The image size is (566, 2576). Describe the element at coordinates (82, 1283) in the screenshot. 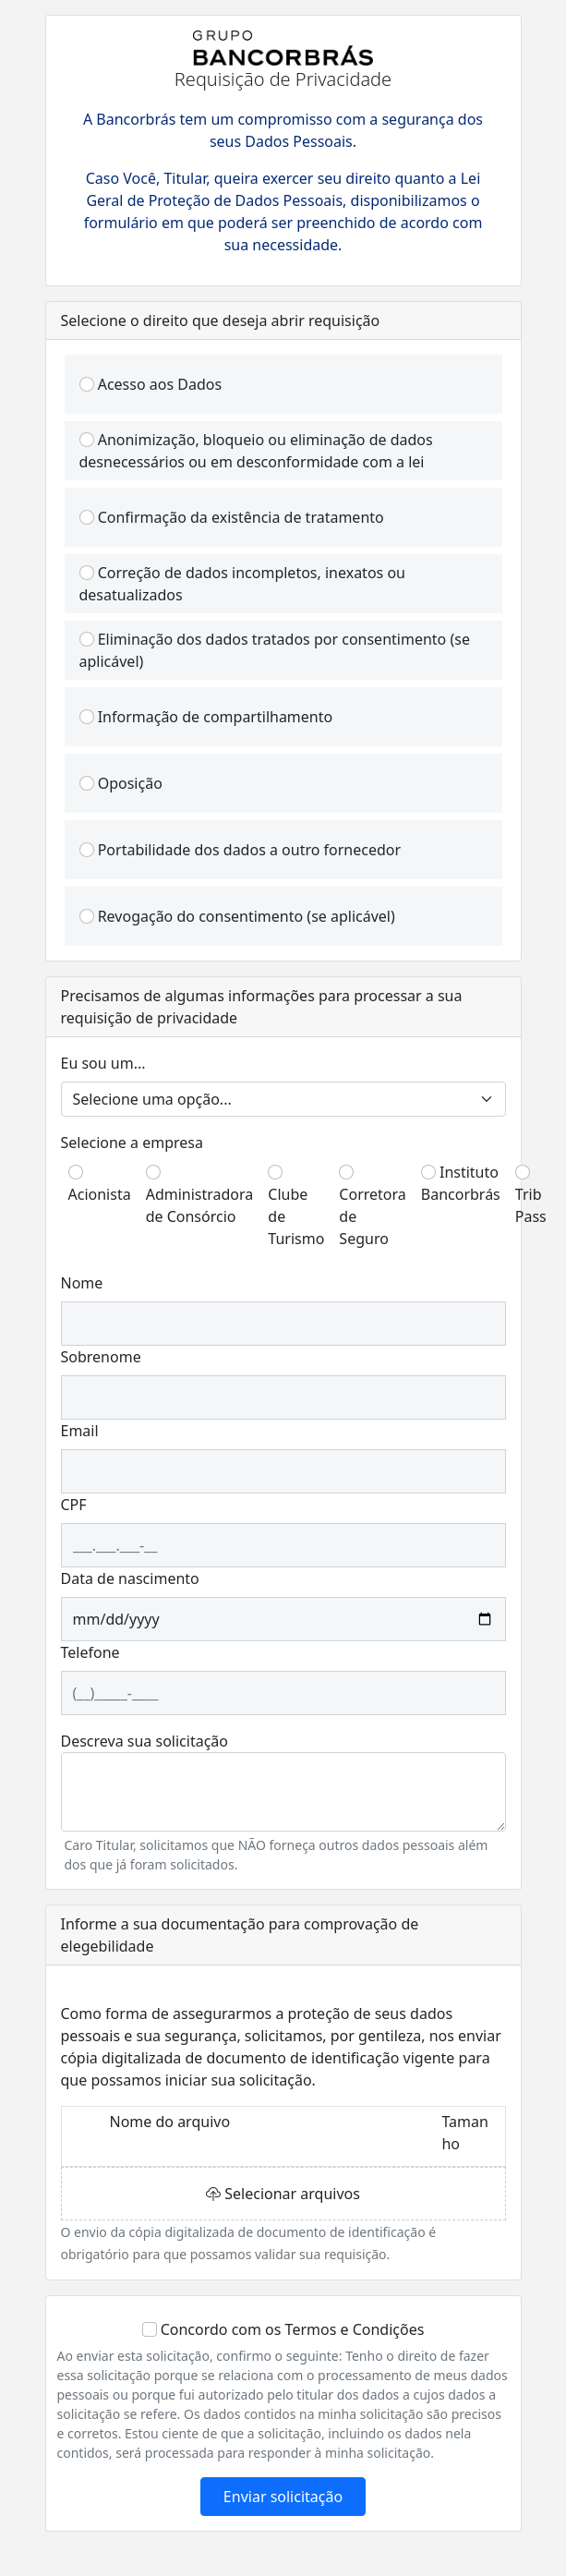

I see `Nome` at that location.